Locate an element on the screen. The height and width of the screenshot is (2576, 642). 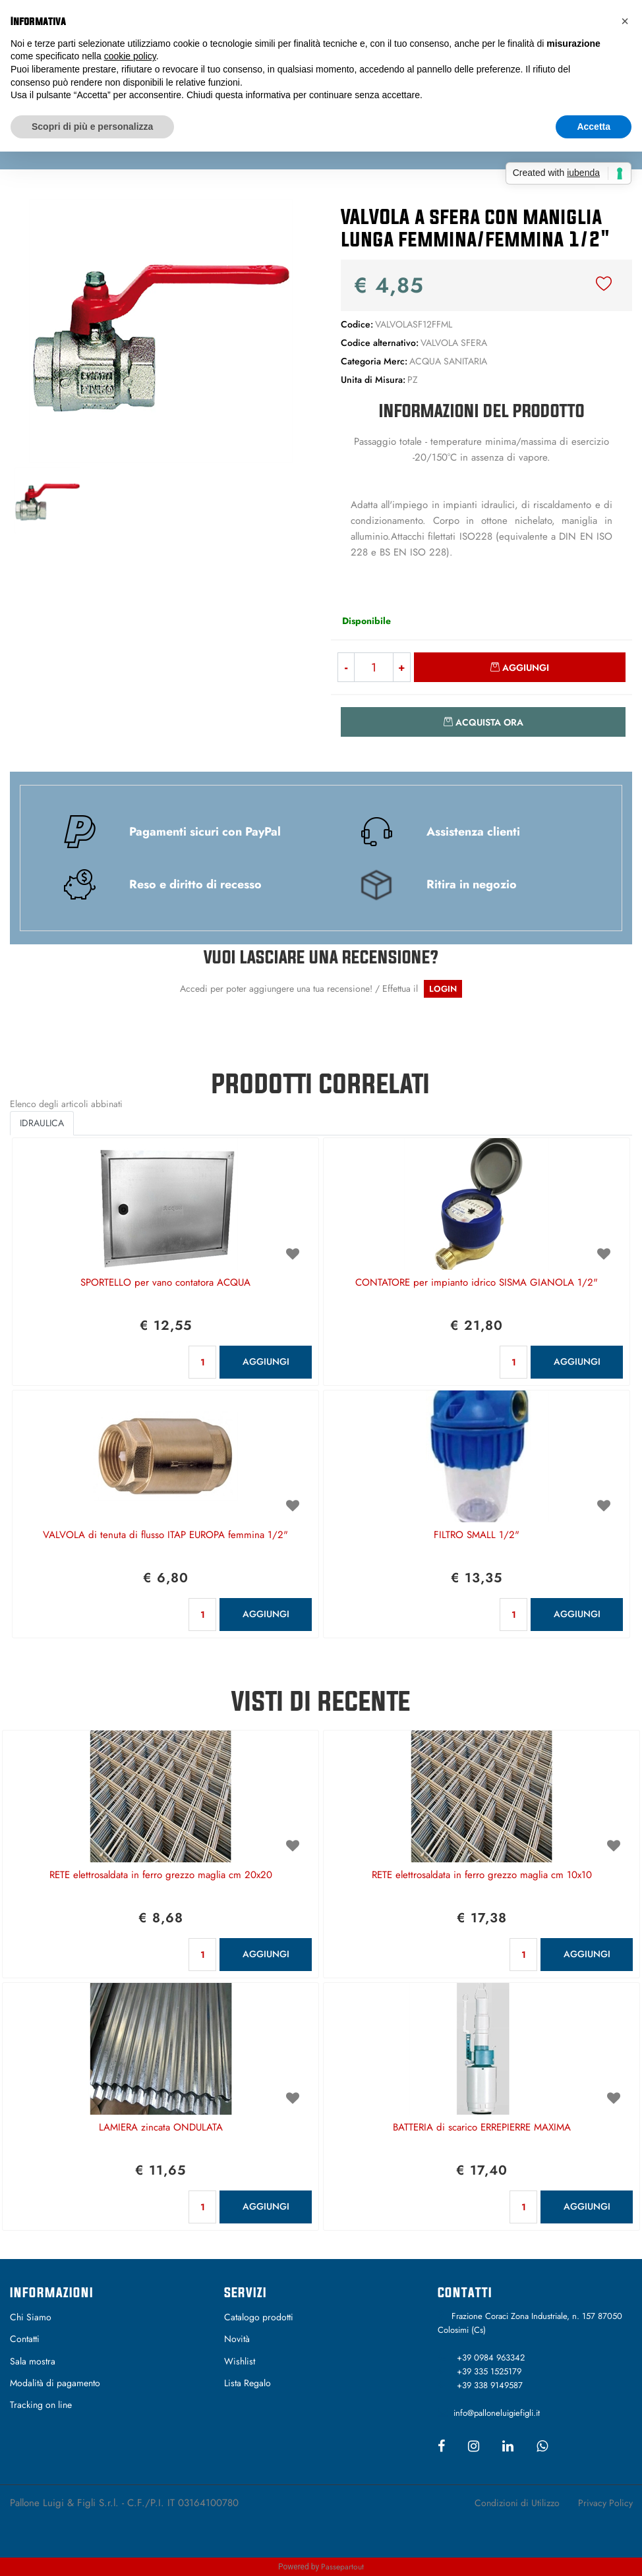
BATTERIA di scarico ERREPIERRE MAXIMA is located at coordinates (482, 2127).